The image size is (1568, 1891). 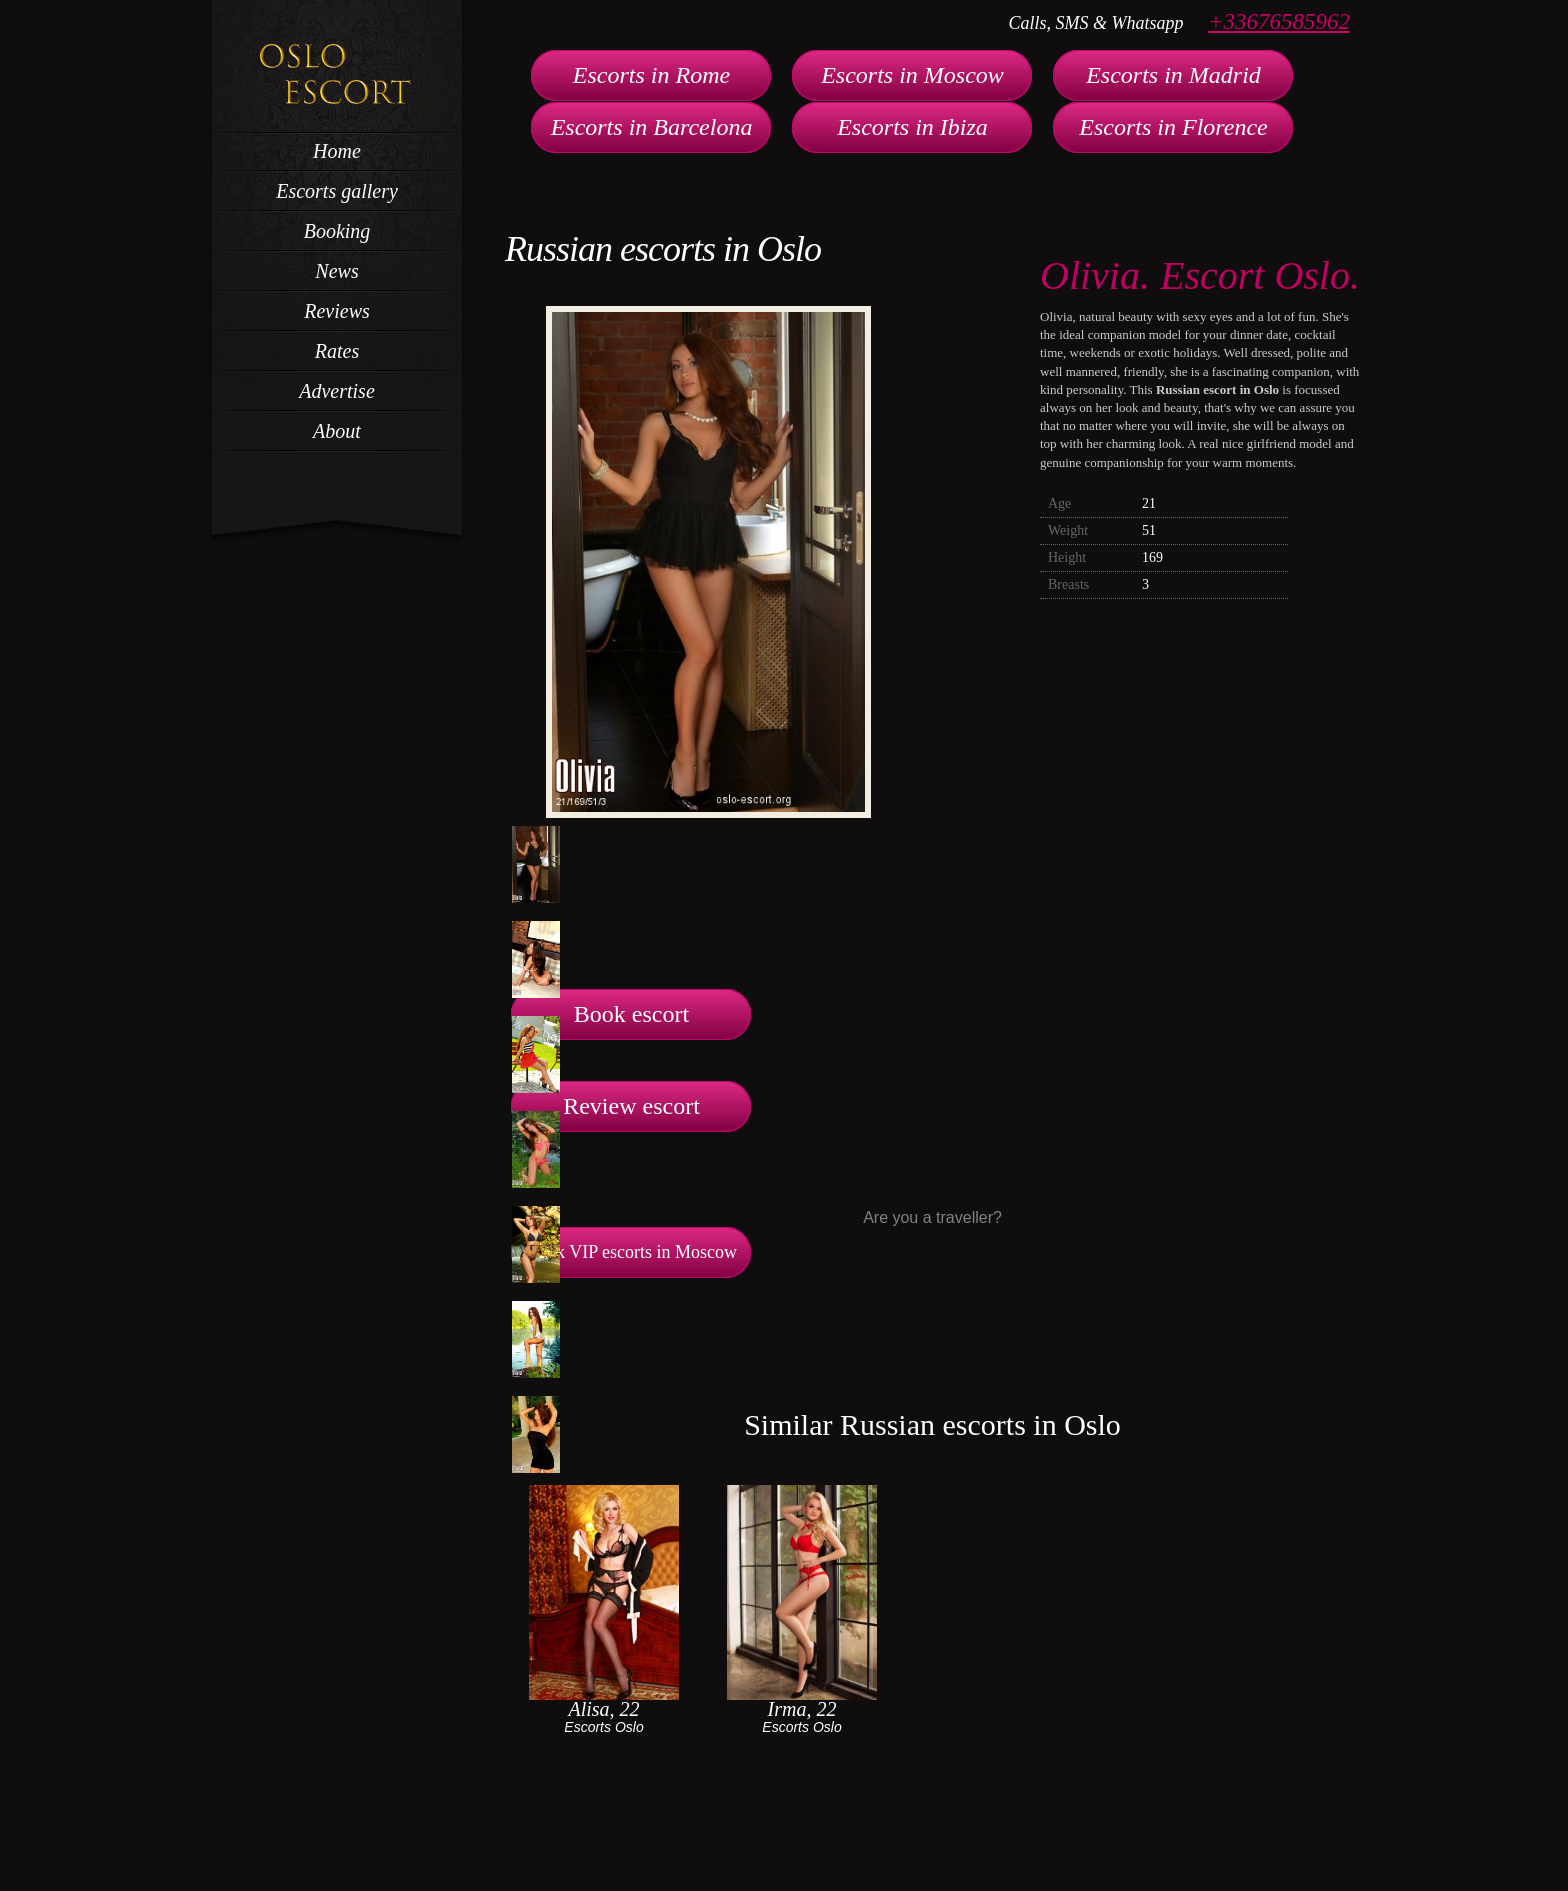 What do you see at coordinates (802, 1709) in the screenshot?
I see `Irma, 22` at bounding box center [802, 1709].